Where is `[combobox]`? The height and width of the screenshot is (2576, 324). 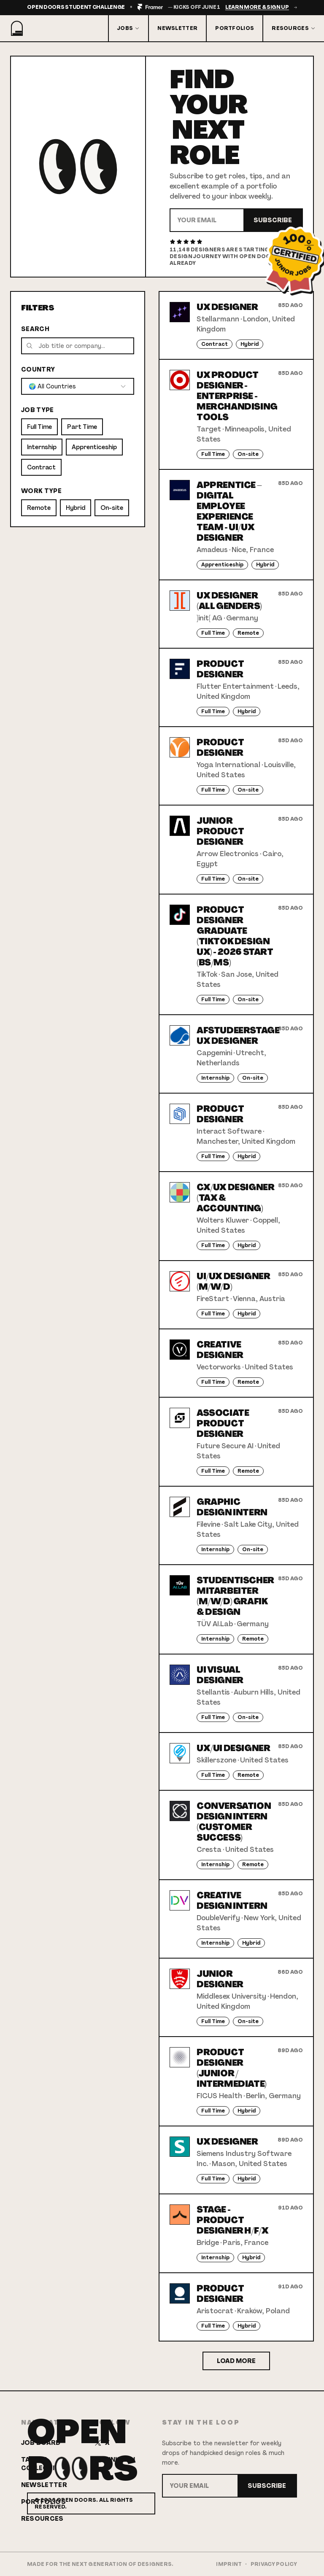
[combobox] is located at coordinates (77, 386).